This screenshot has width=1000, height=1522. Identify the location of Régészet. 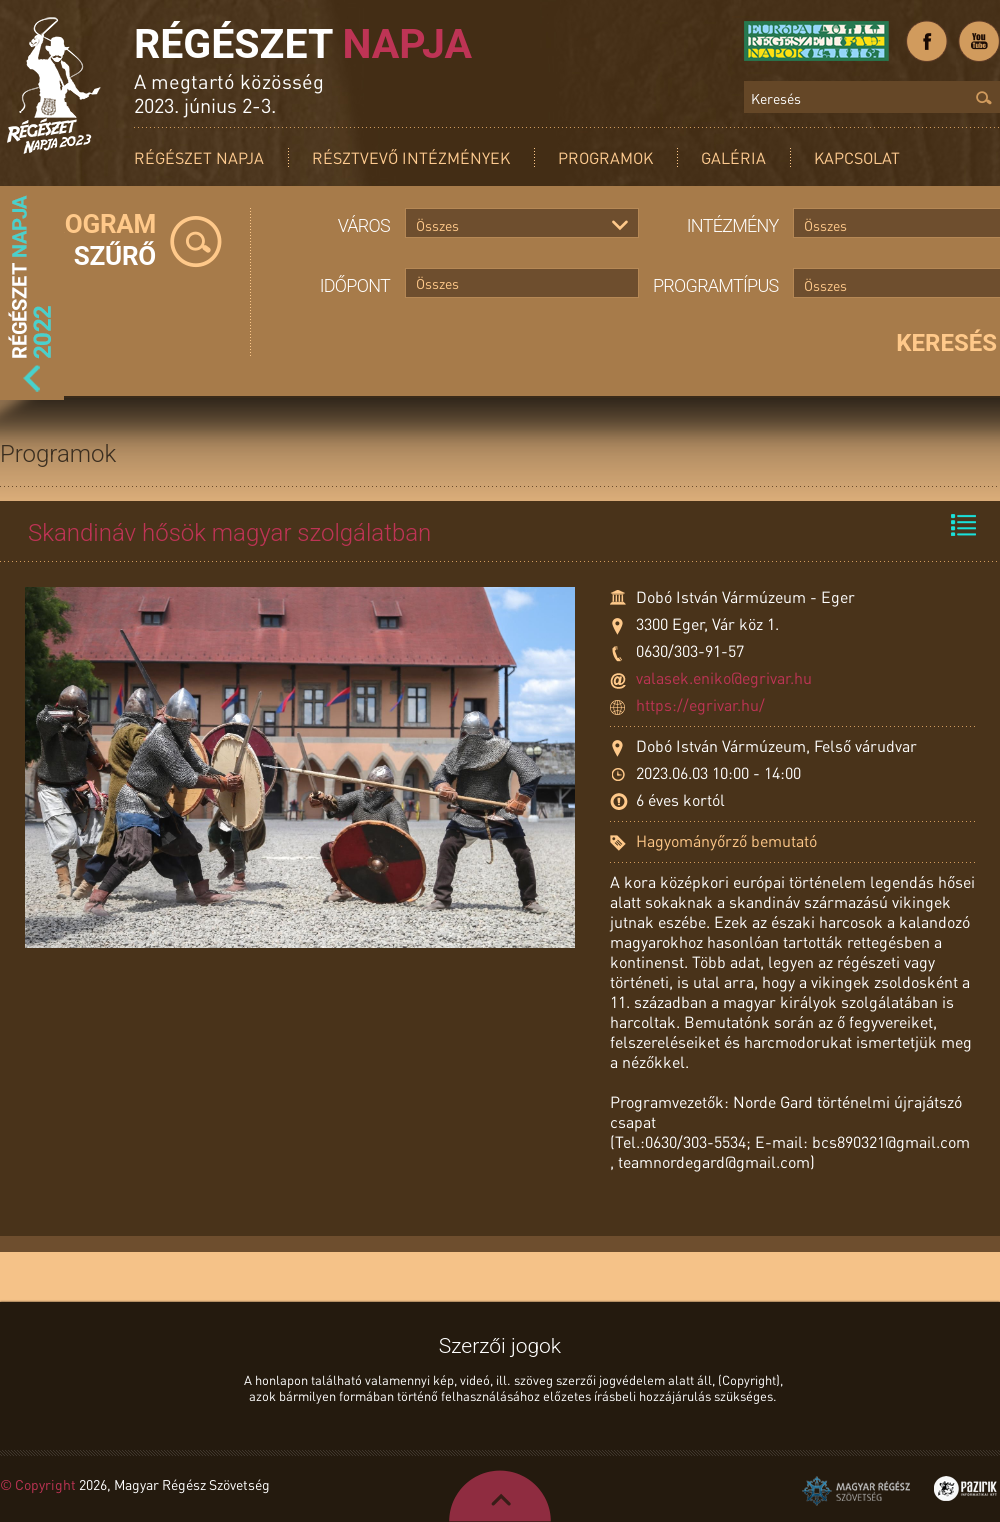
(303, 44).